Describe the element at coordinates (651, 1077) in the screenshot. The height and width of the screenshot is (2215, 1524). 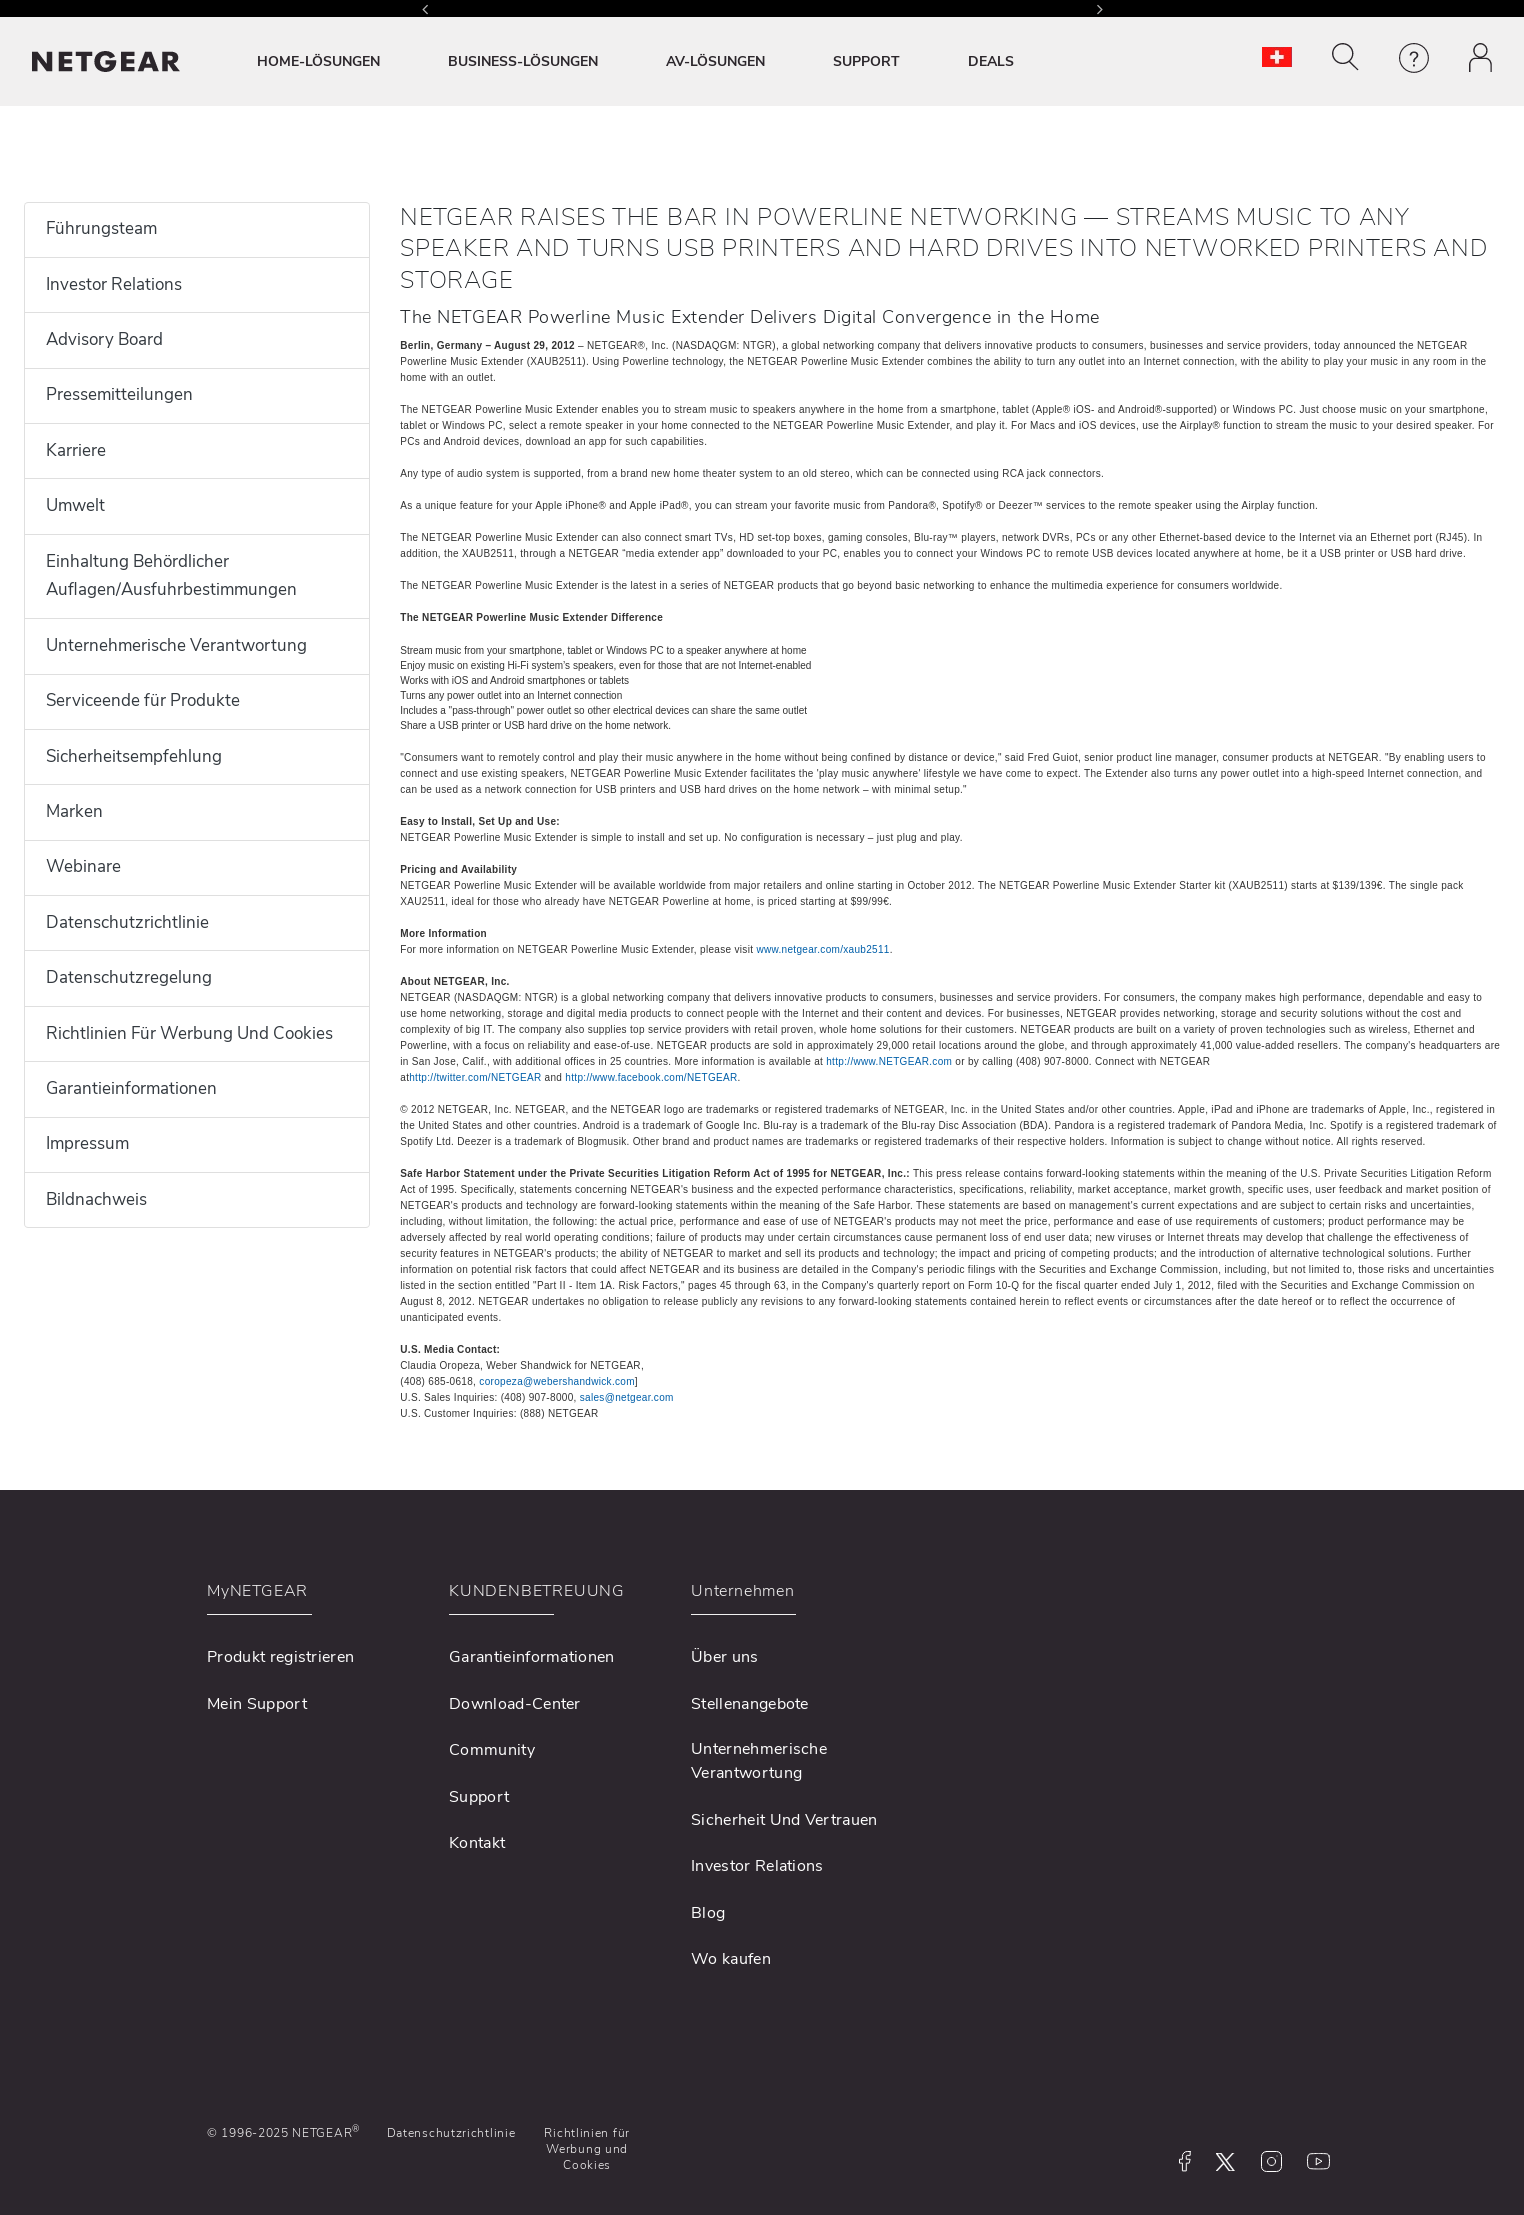
I see `http://www.facebook.com/NETGEAR` at that location.